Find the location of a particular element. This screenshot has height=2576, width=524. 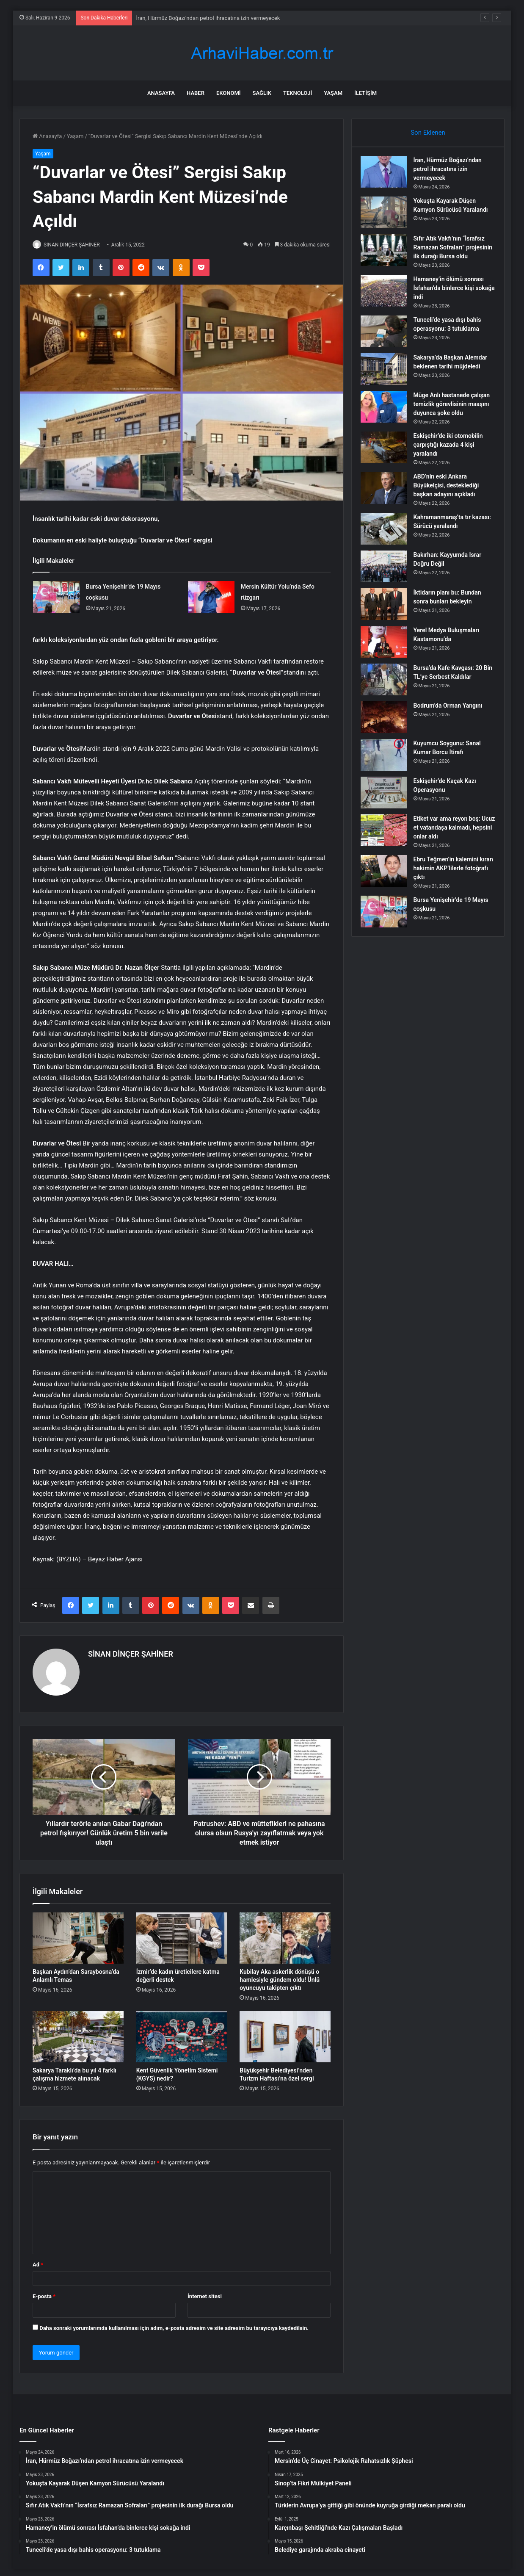

İran, Hürmüz Boğazı’ndan petrol ihracatına izin vermeyecek is located at coordinates (208, 18).